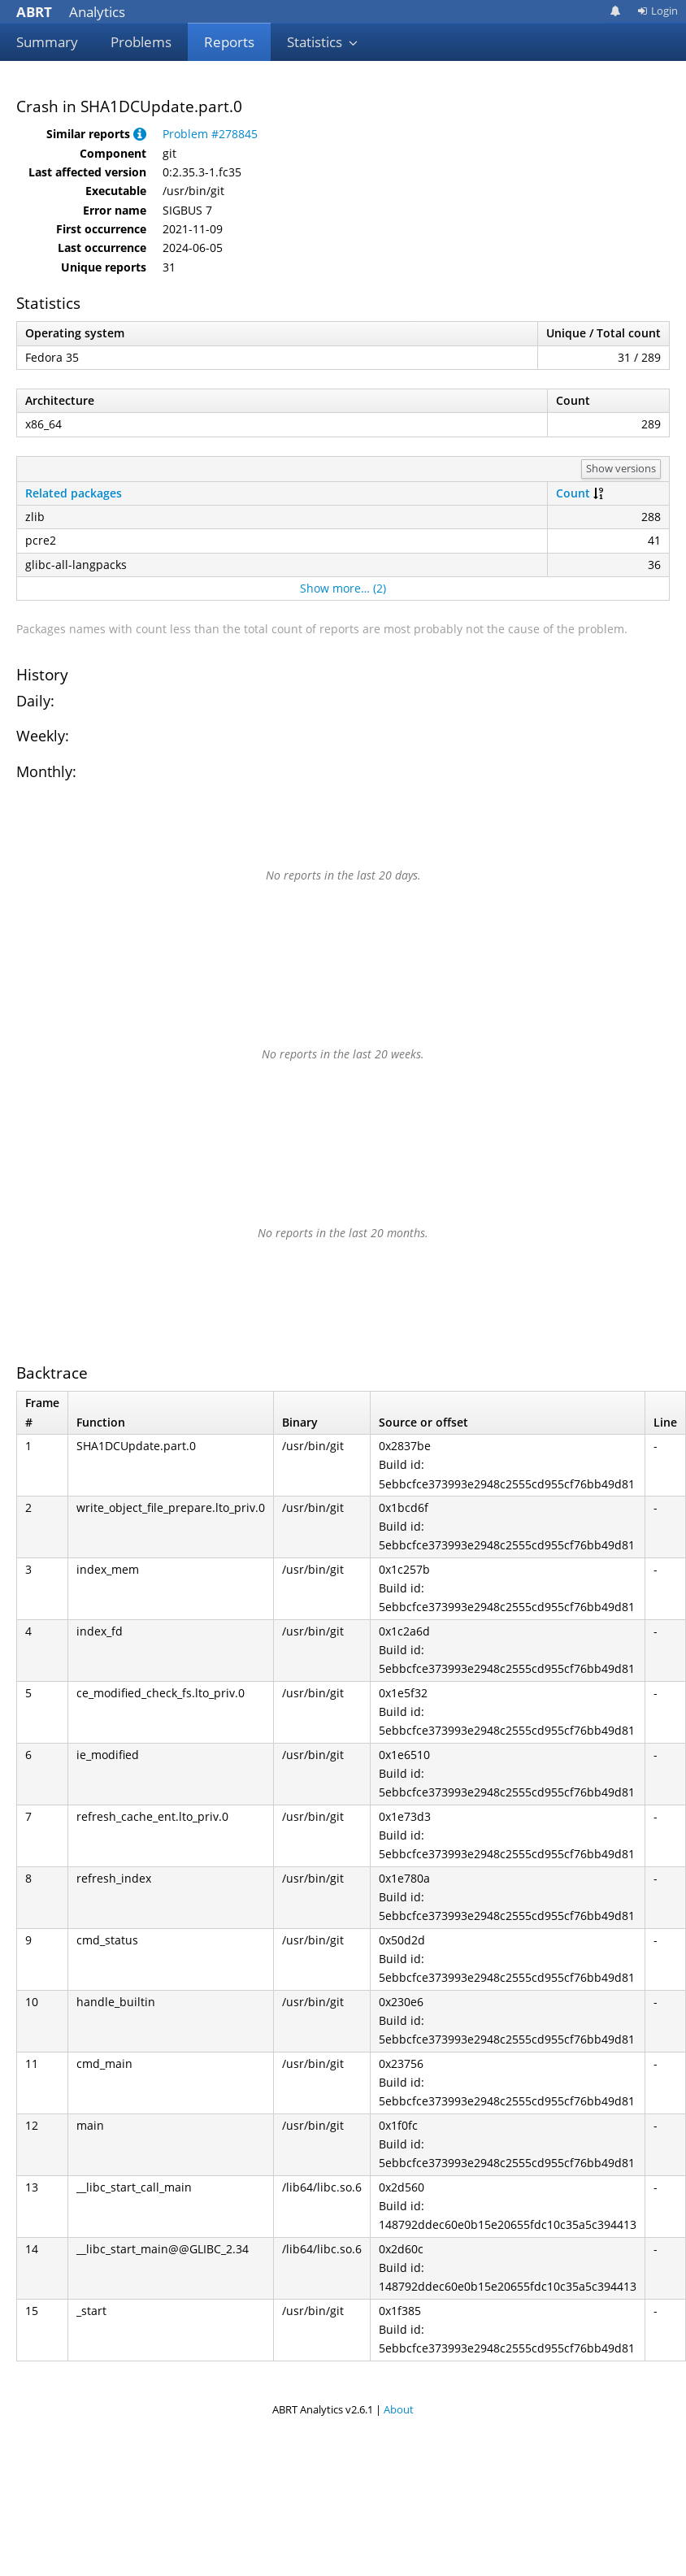 Image resolution: width=686 pixels, height=2576 pixels. I want to click on Related packages, so click(73, 493).